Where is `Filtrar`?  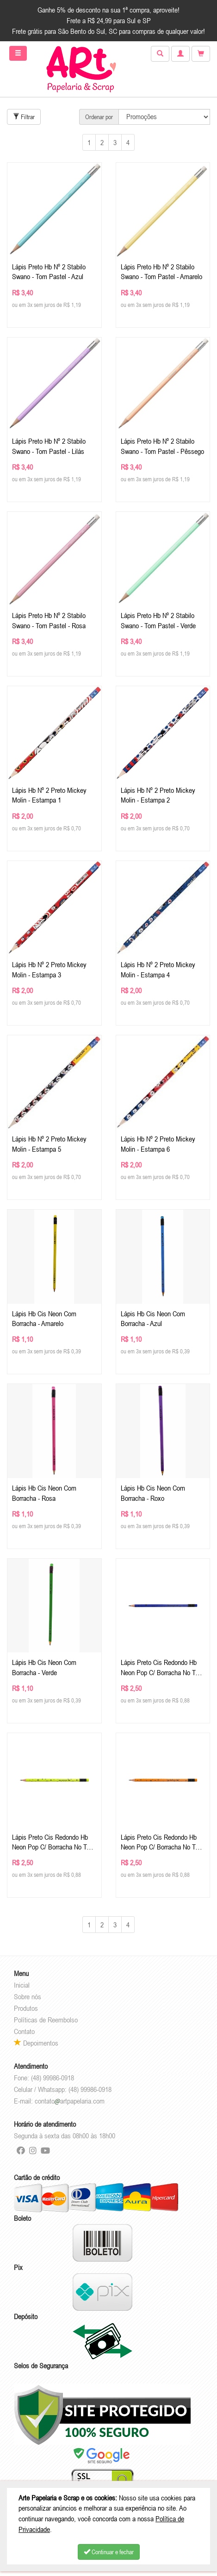
Filtrar is located at coordinates (24, 117).